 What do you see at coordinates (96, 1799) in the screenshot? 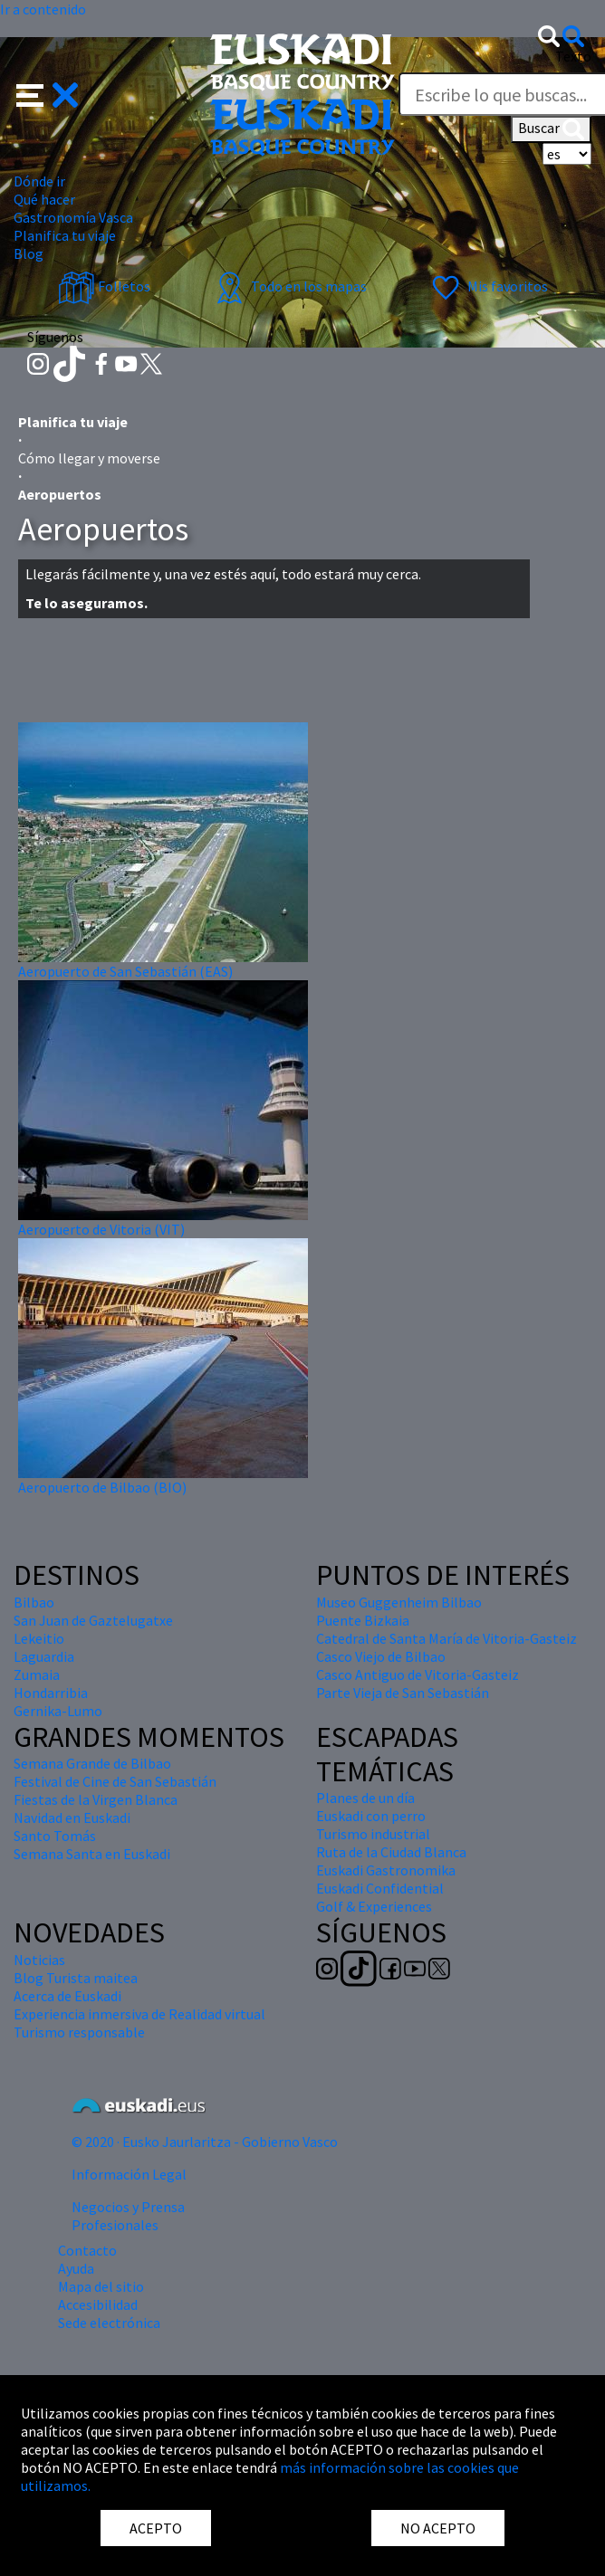
I see `Fiestas de la Virgen Blanca` at bounding box center [96, 1799].